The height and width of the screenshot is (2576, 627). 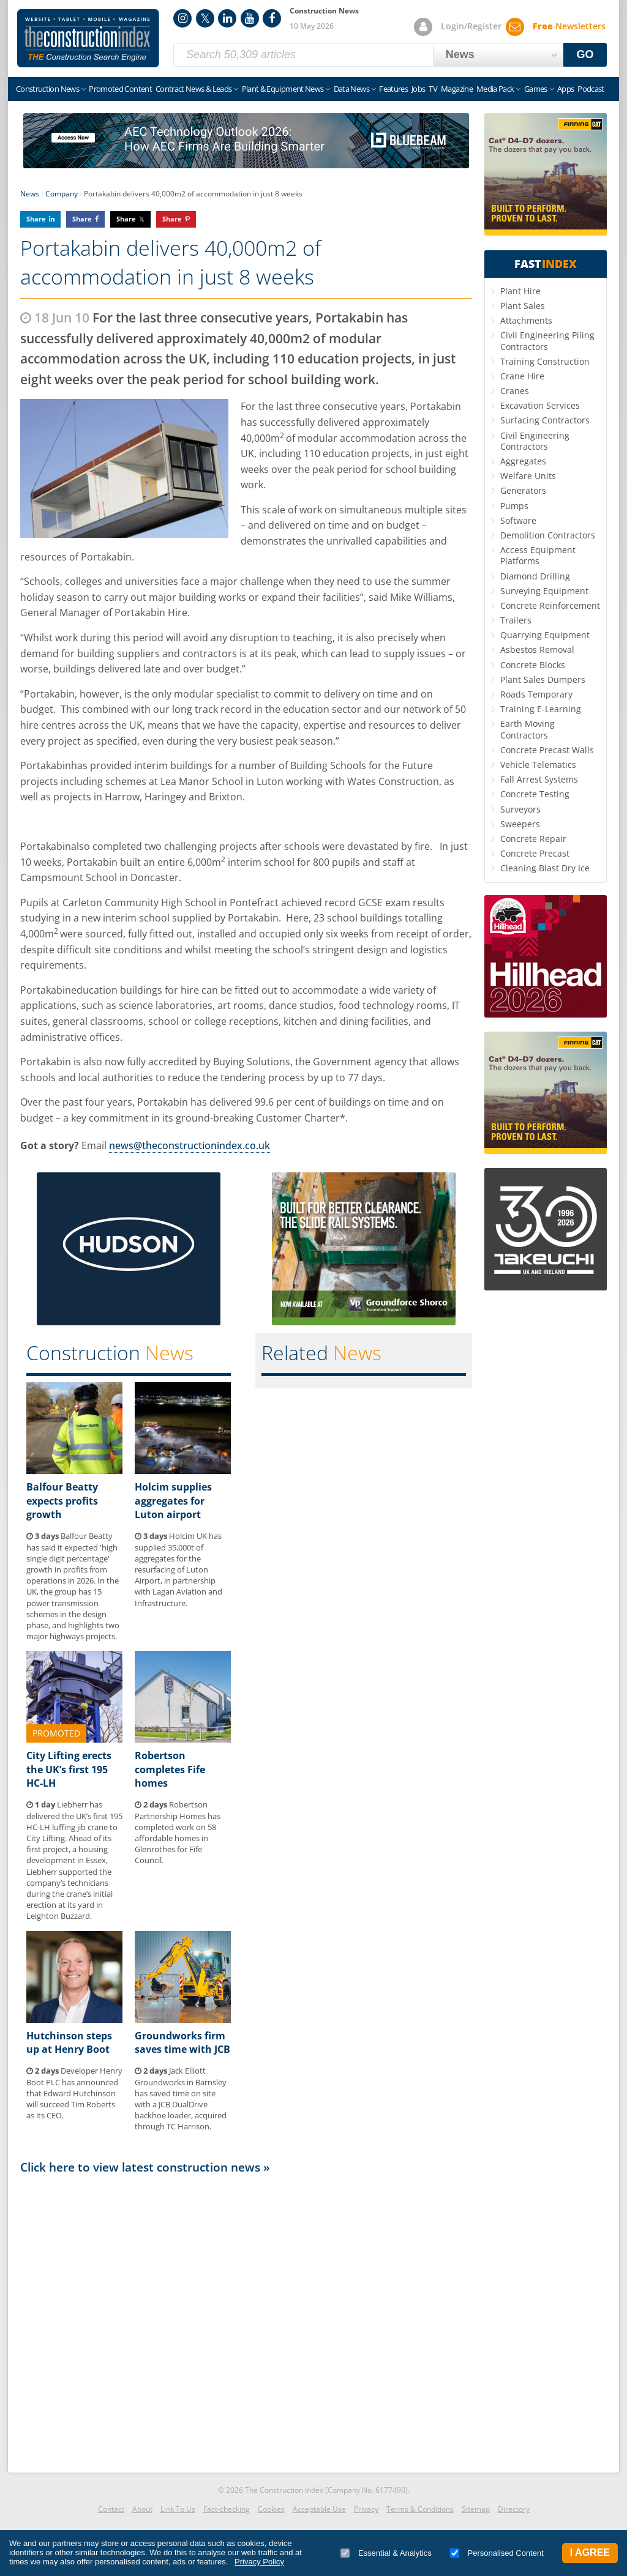 What do you see at coordinates (545, 868) in the screenshot?
I see `Cleaning Blast Dry Ice` at bounding box center [545, 868].